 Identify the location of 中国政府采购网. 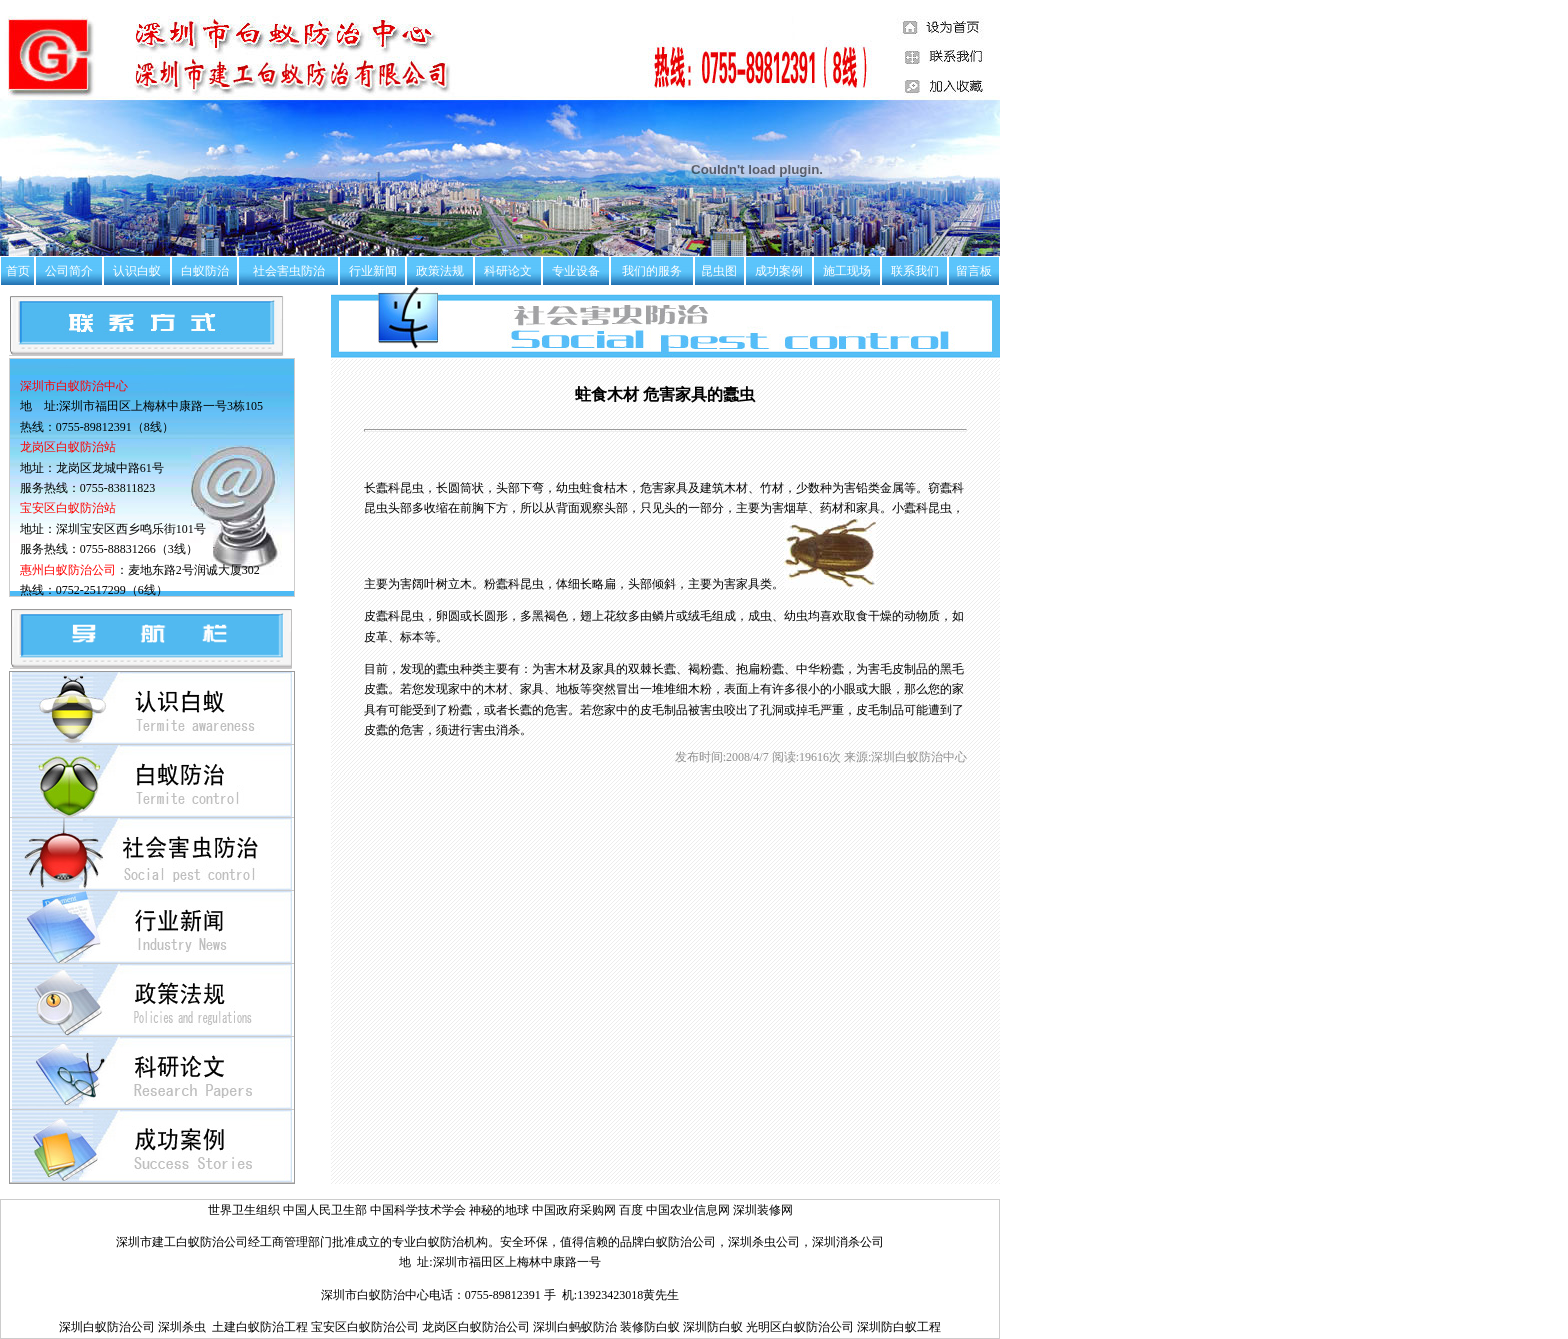
(575, 1210).